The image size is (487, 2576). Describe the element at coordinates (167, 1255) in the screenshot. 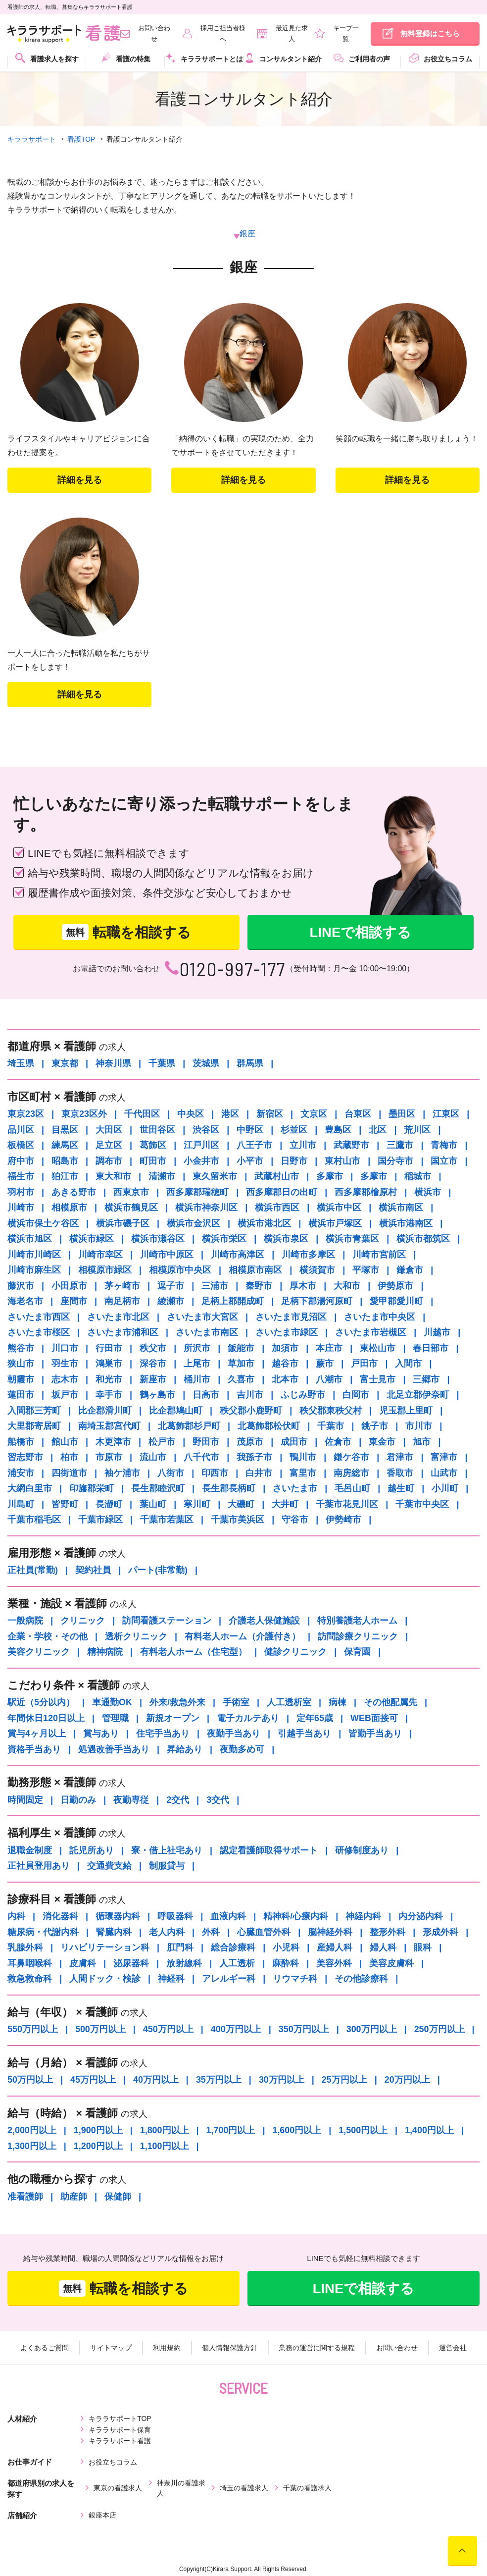

I see `川崎市中原区` at that location.